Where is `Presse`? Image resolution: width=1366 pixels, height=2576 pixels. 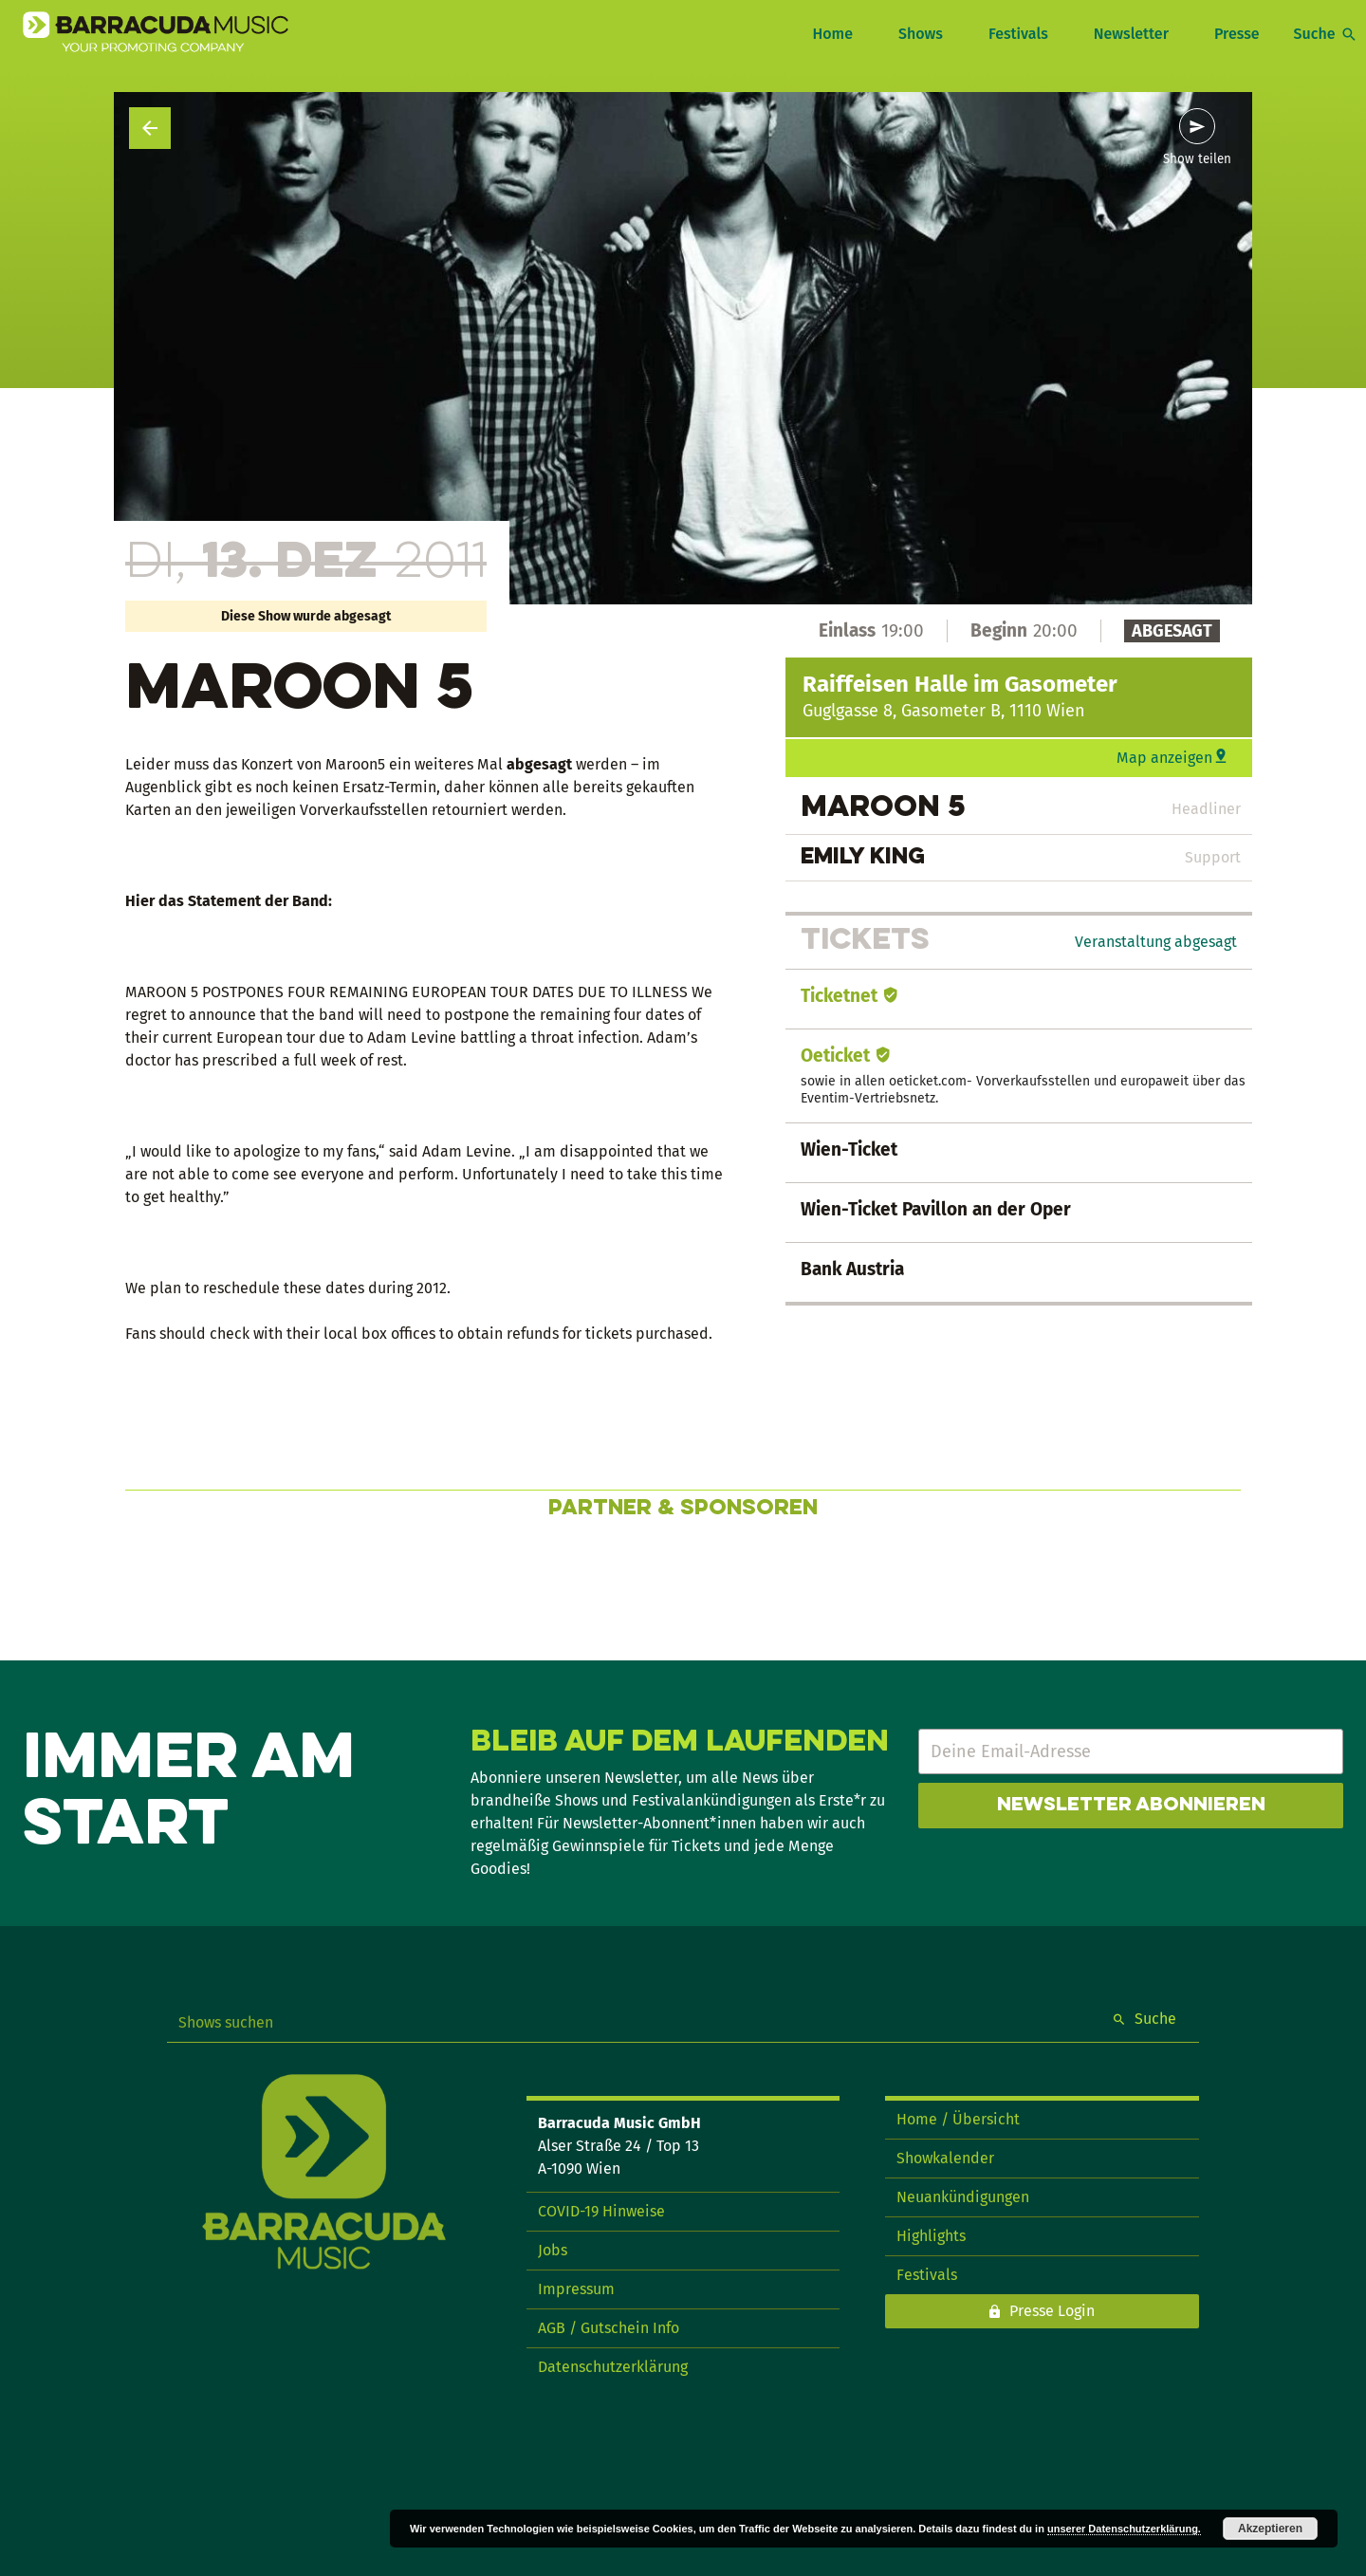
Presse is located at coordinates (1237, 34).